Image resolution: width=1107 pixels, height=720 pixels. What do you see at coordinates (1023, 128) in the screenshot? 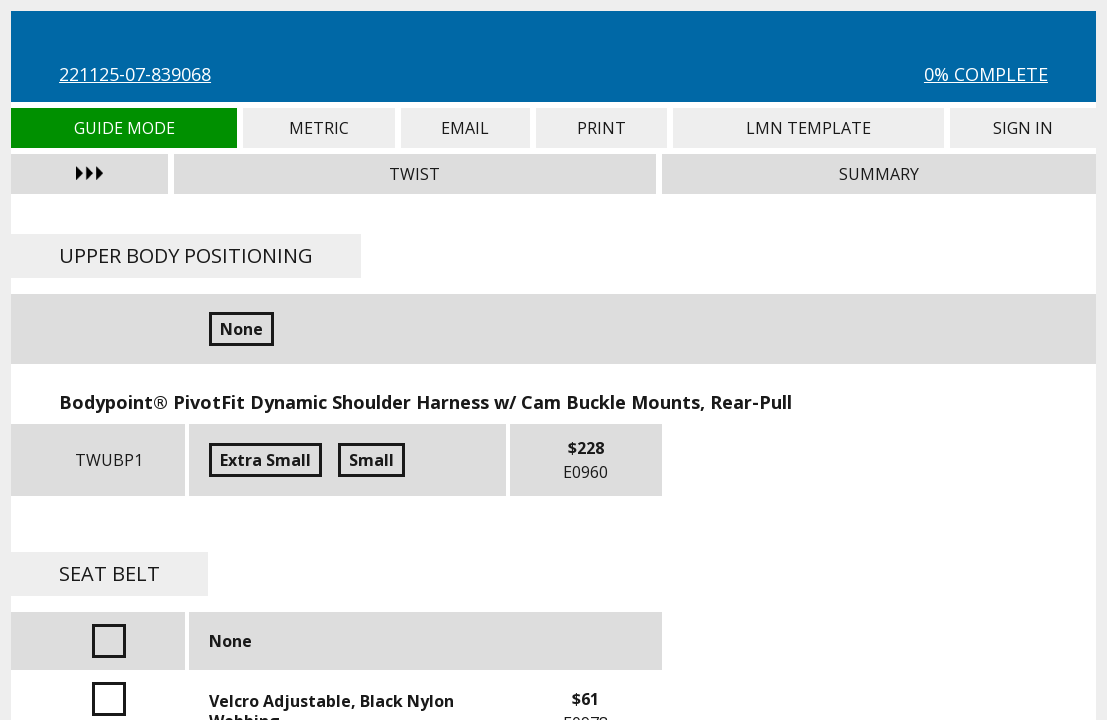
I see `Sign In` at bounding box center [1023, 128].